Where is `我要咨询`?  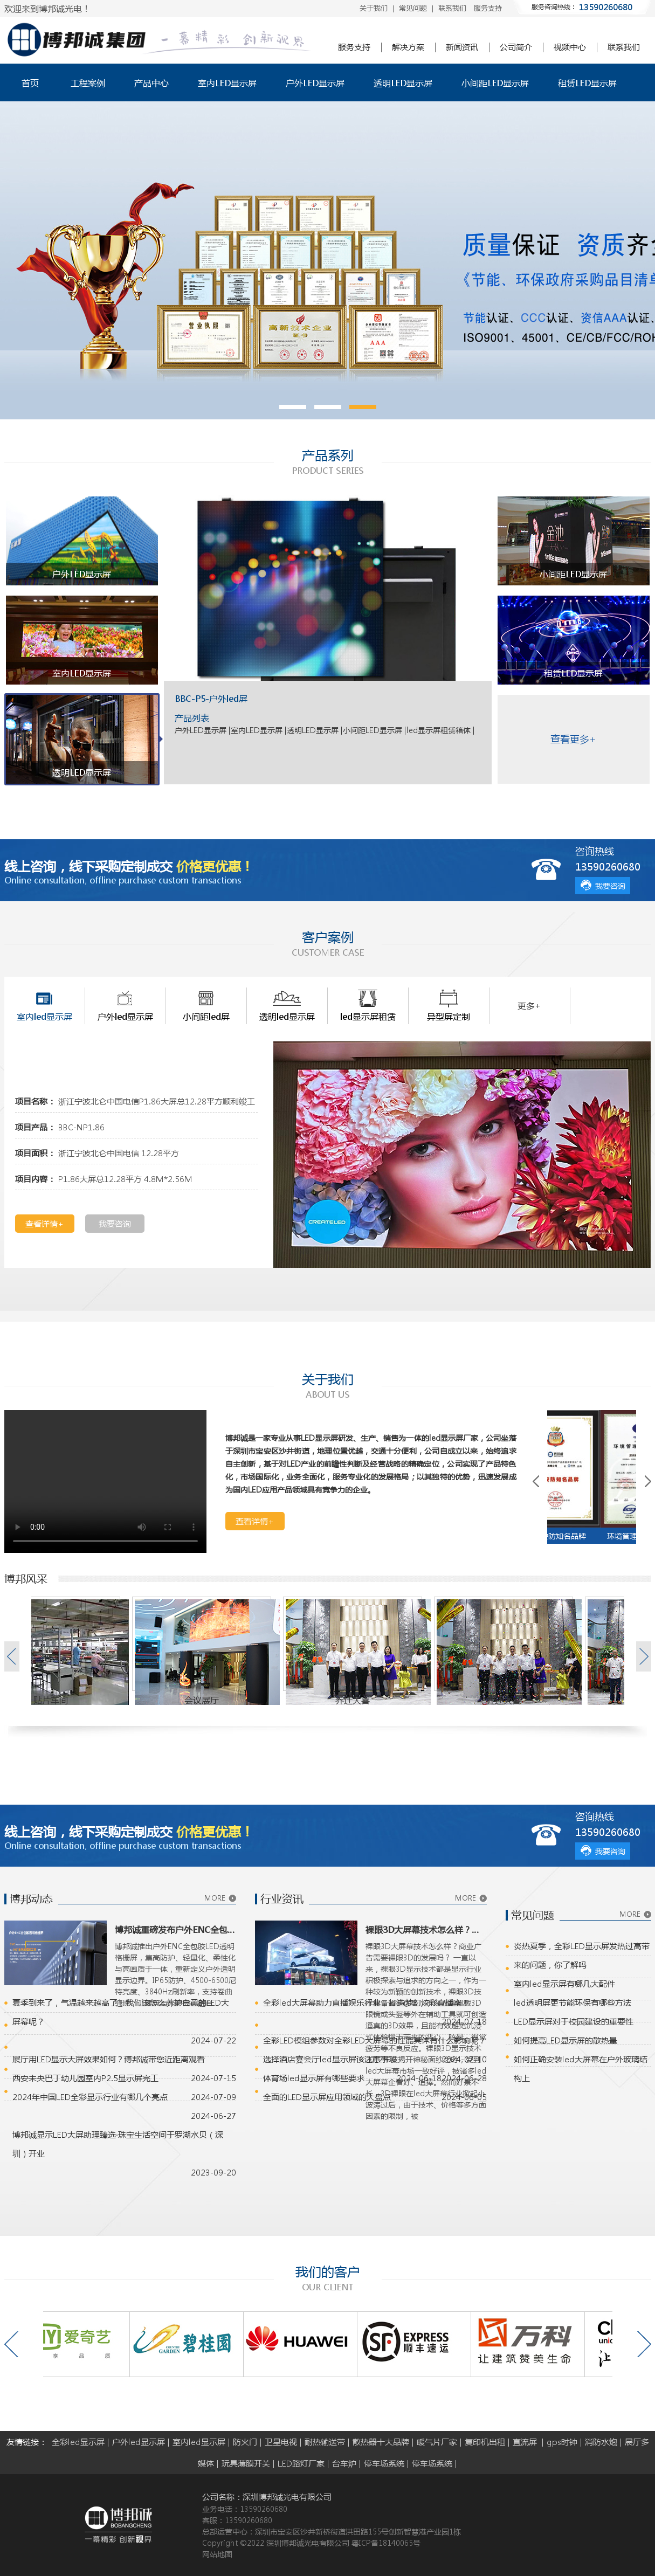 我要咨询 is located at coordinates (610, 885).